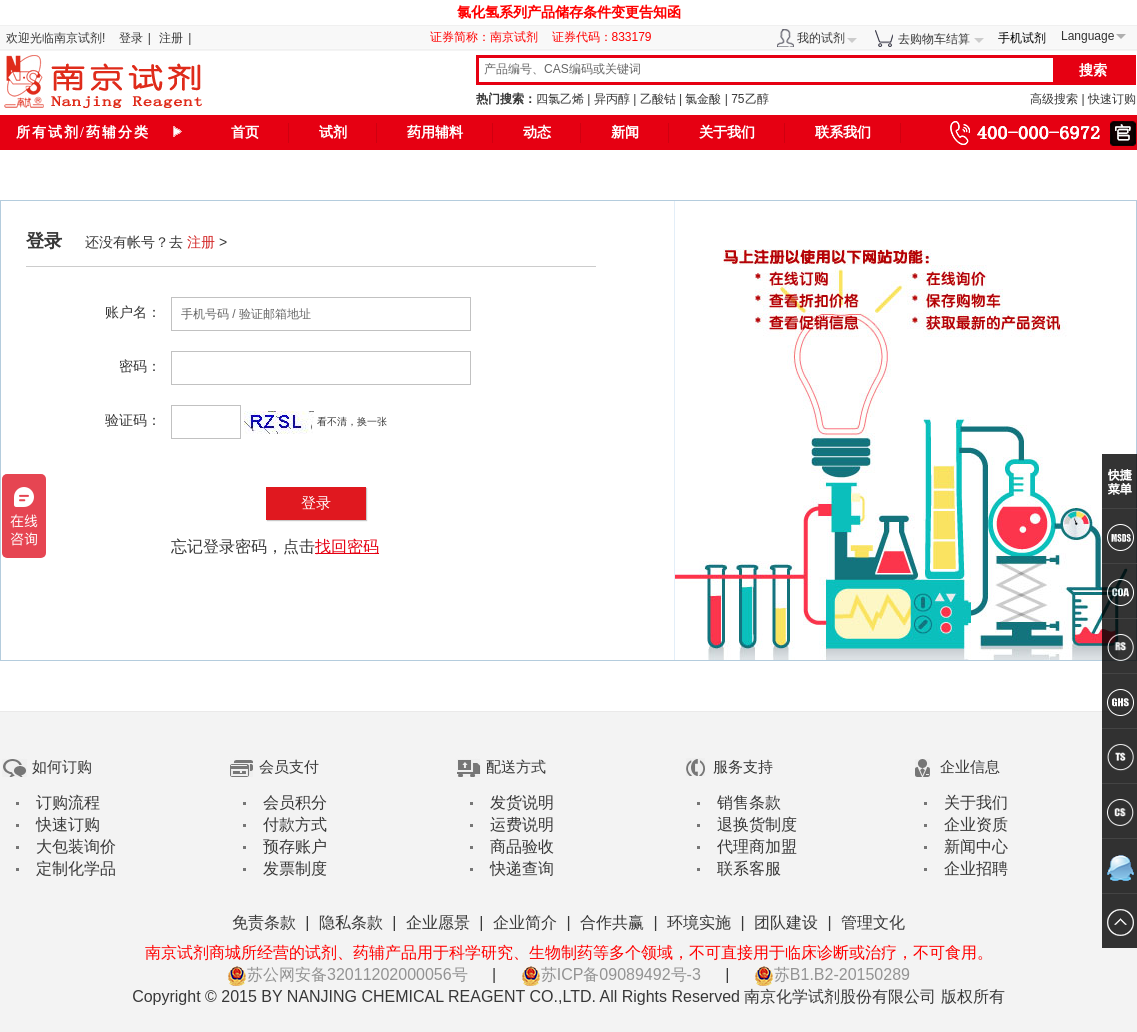 The image size is (1137, 1032). What do you see at coordinates (757, 846) in the screenshot?
I see `代理商加盟` at bounding box center [757, 846].